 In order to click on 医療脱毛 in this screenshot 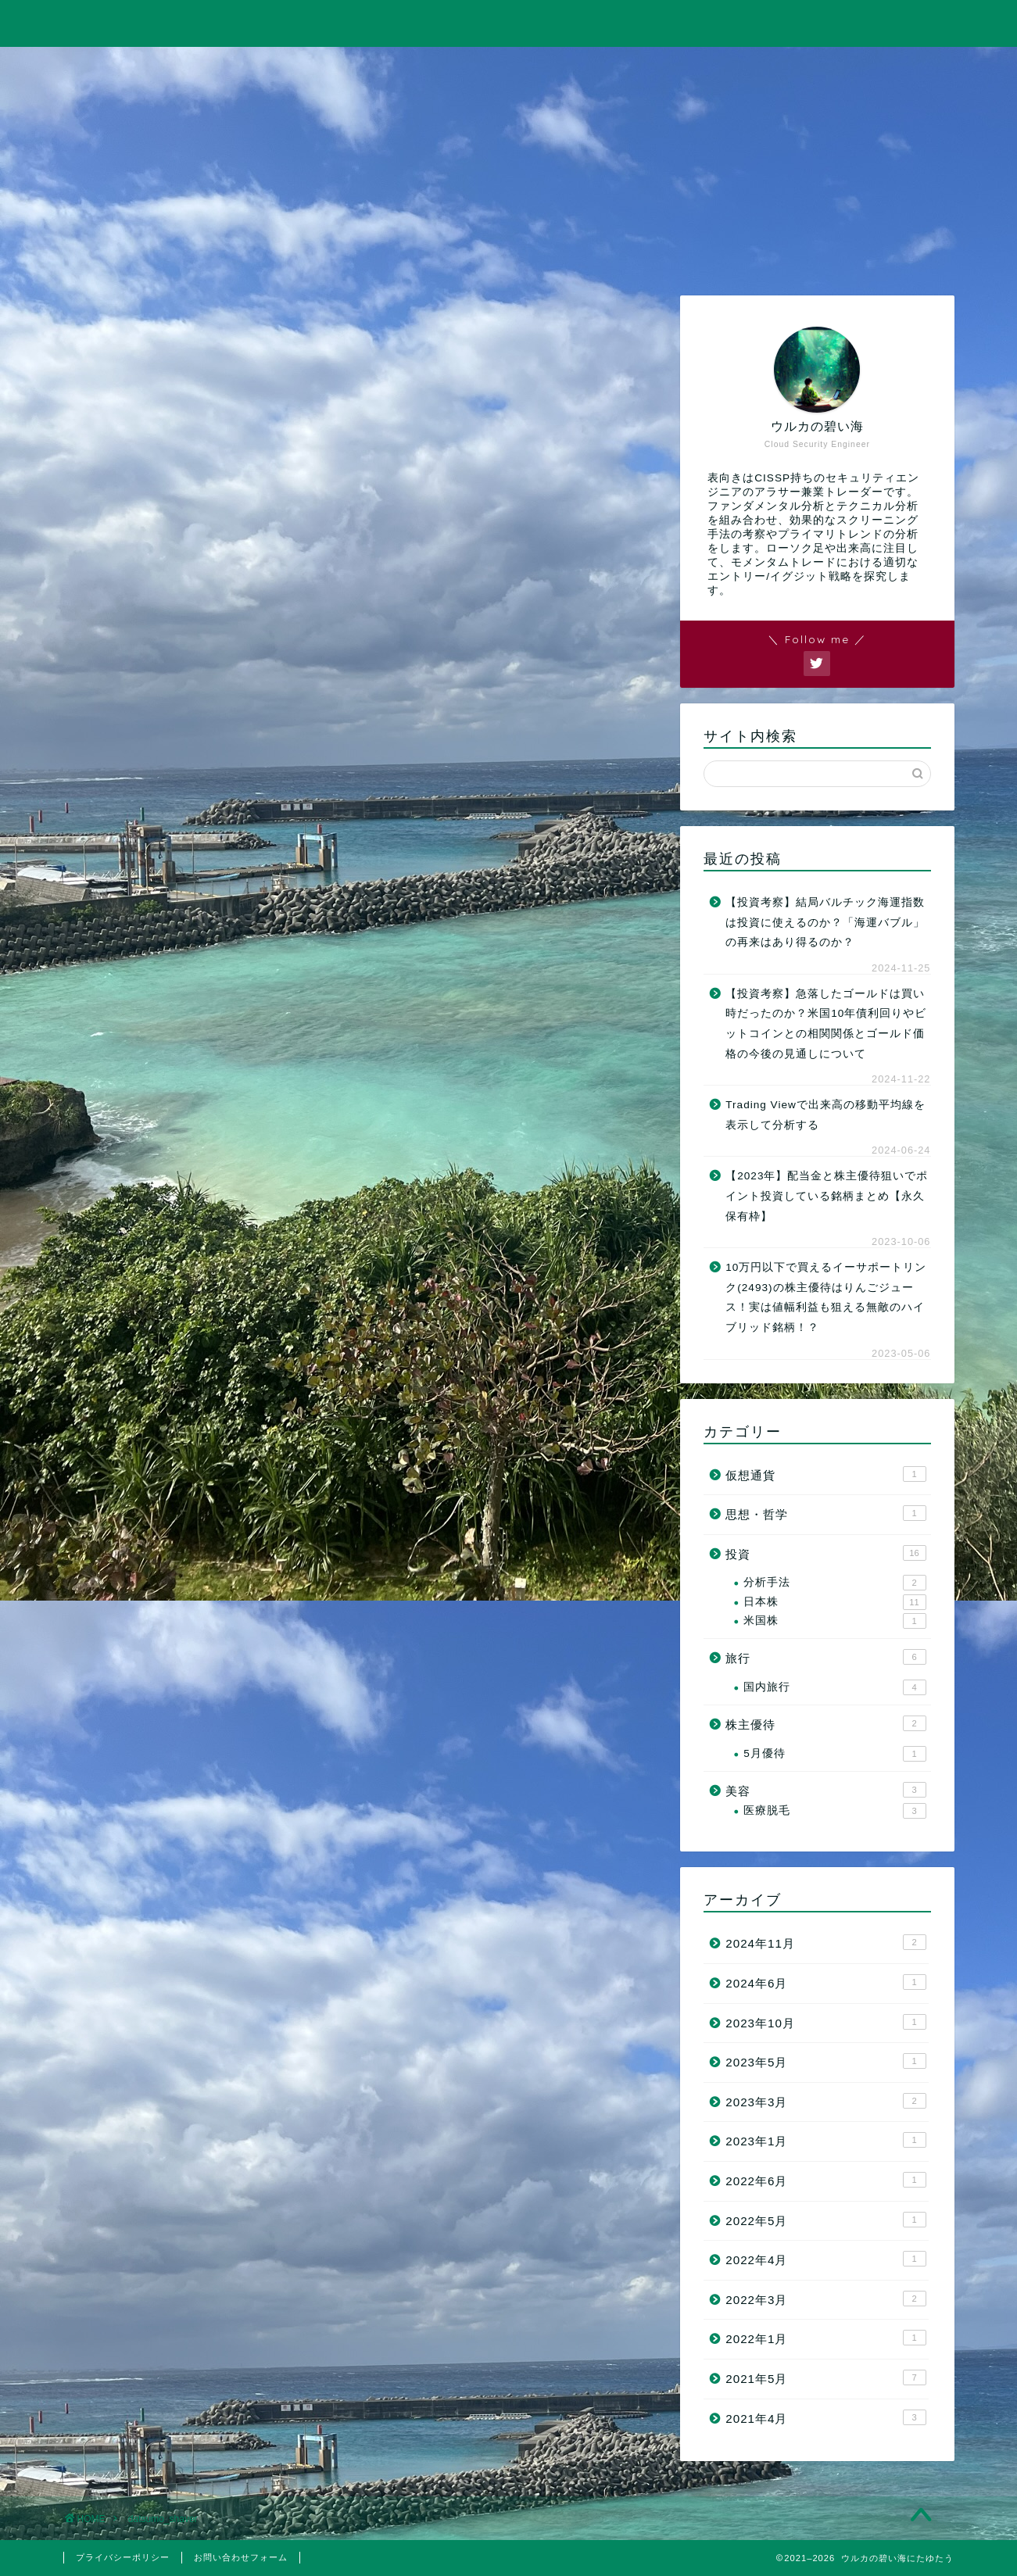, I will do `click(834, 1811)`.